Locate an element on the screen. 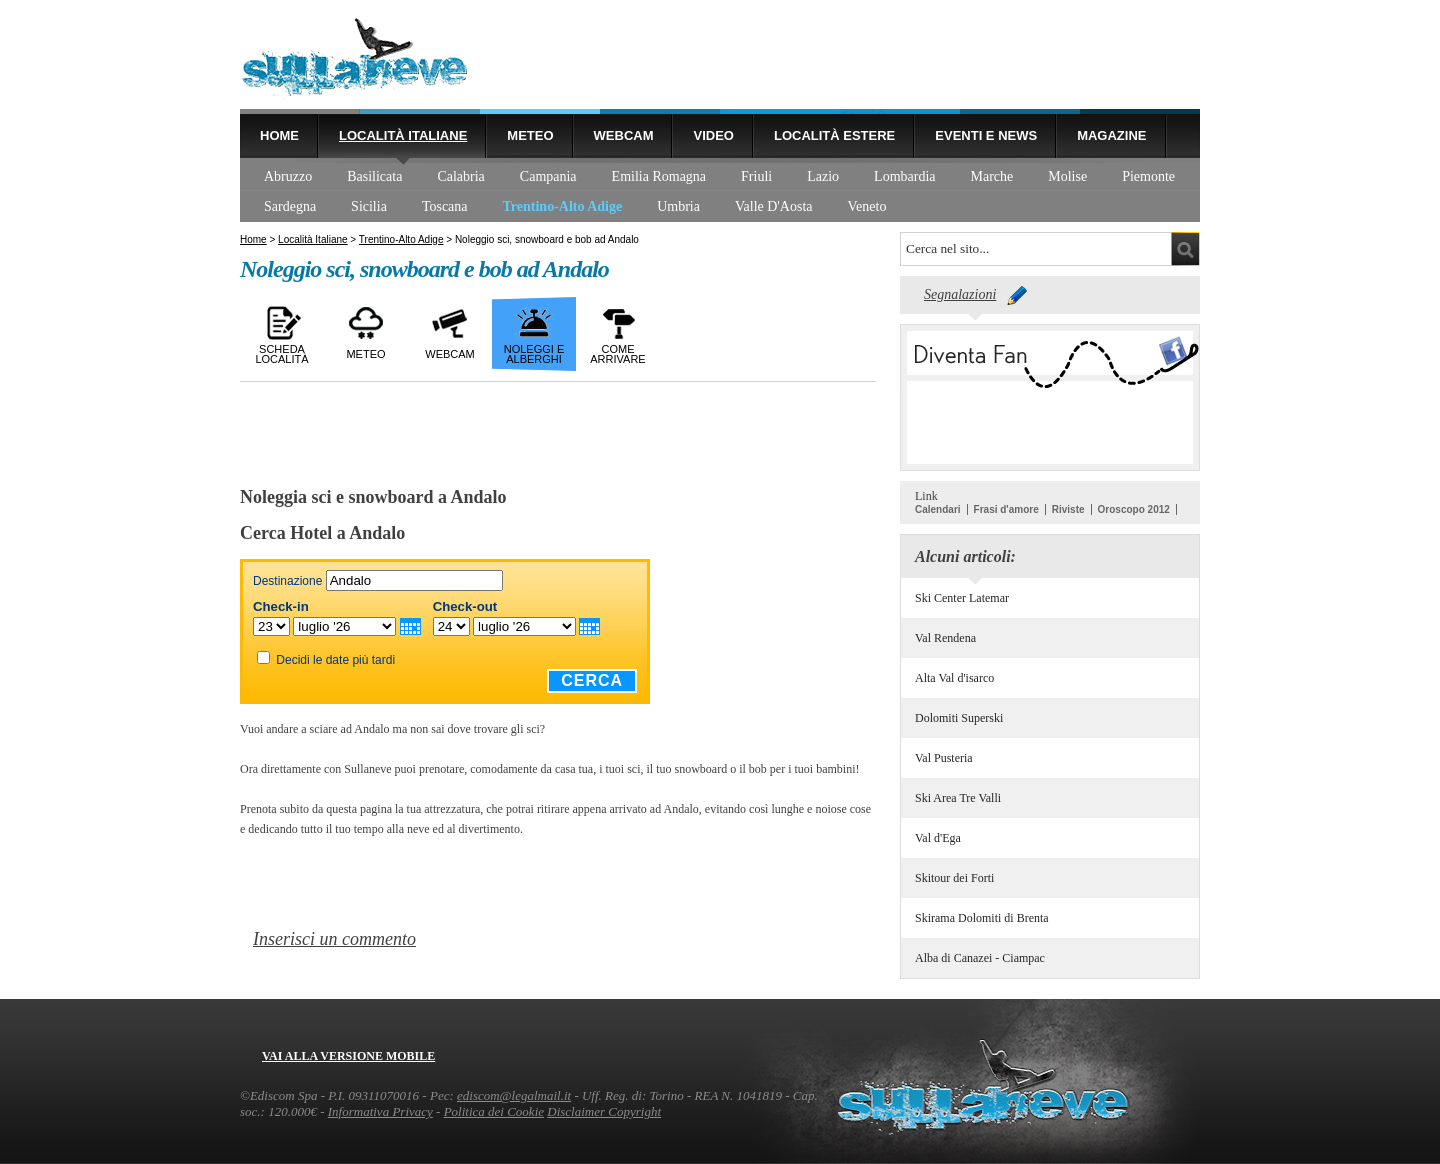 This screenshot has width=1440, height=1164. Abruzzo is located at coordinates (288, 176).